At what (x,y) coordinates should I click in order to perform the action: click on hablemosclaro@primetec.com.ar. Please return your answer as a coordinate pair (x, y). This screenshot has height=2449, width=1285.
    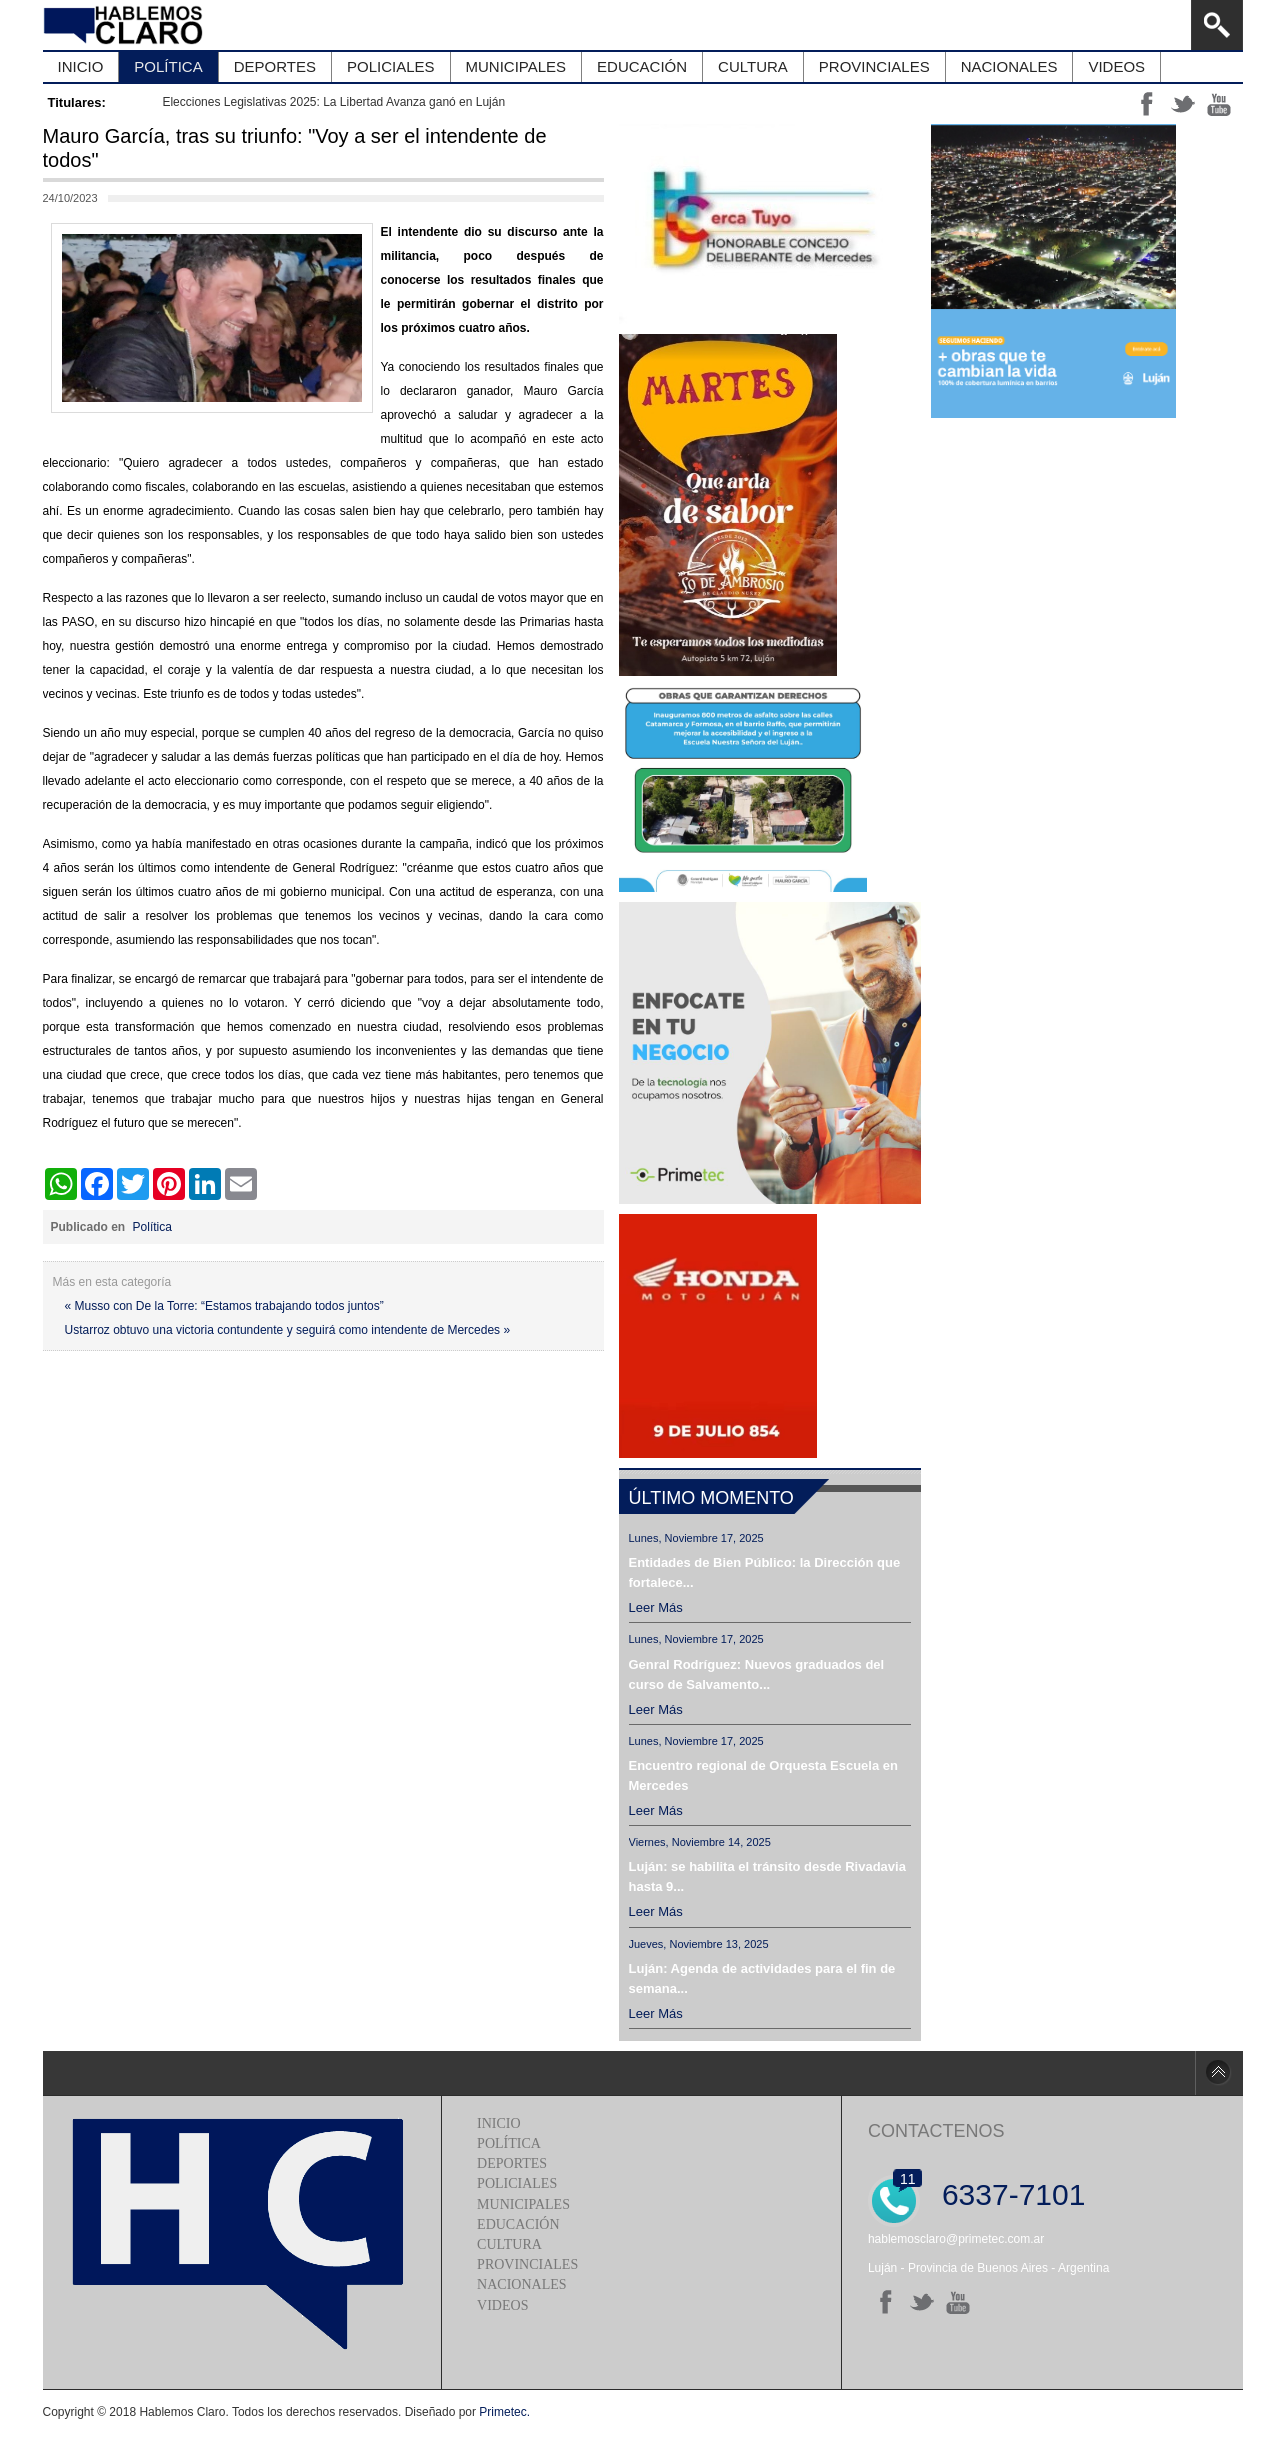
    Looking at the image, I should click on (956, 2239).